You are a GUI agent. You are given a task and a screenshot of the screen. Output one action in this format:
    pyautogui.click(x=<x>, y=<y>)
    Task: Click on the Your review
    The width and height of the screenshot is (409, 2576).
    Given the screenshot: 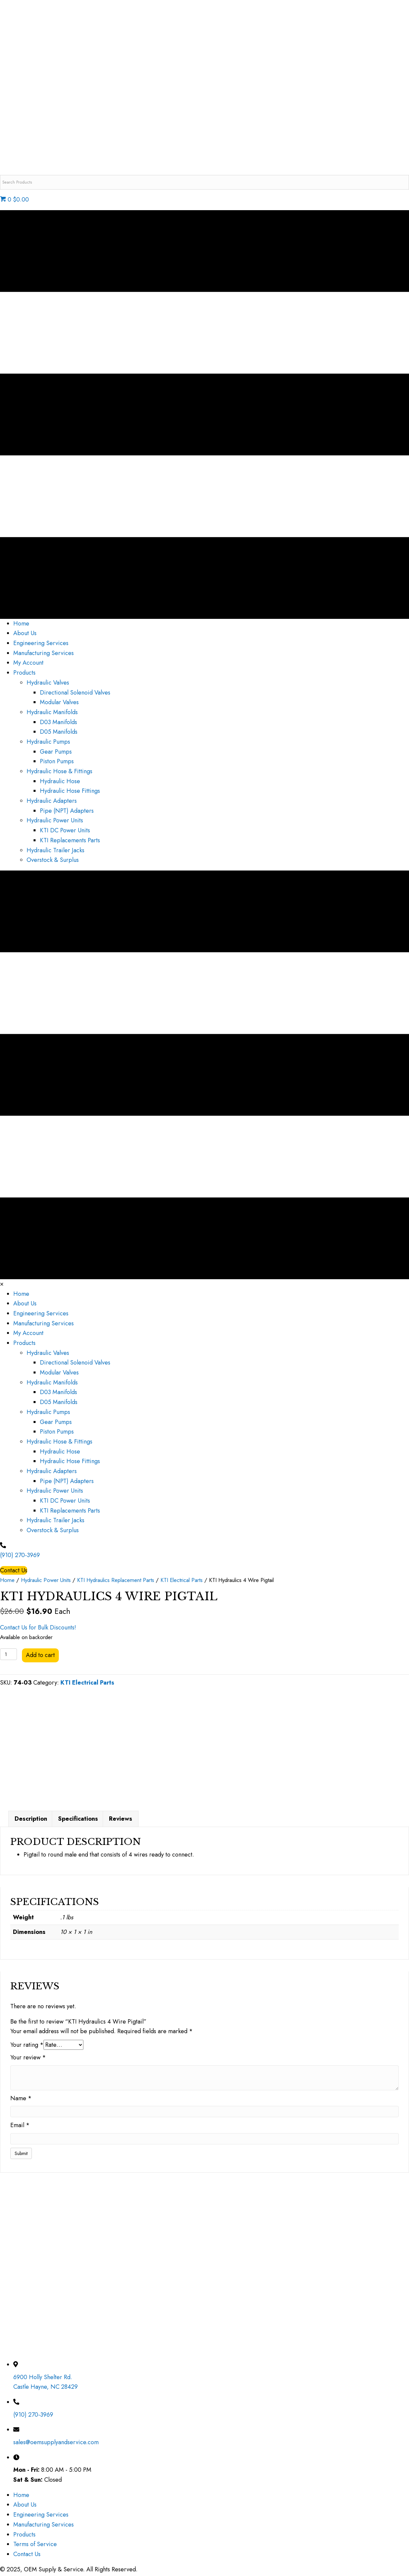 What is the action you would take?
    pyautogui.click(x=28, y=2060)
    